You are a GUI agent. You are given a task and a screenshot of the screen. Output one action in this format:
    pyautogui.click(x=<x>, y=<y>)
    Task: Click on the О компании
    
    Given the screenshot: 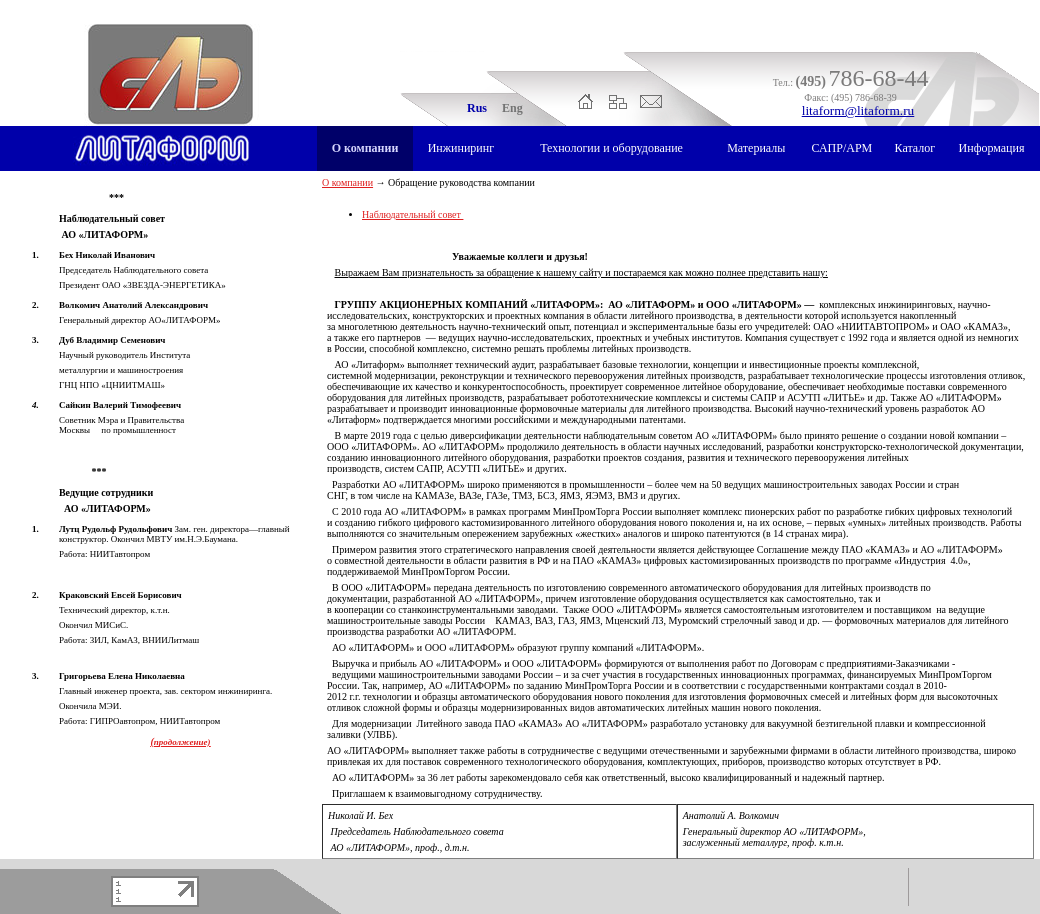 What is the action you would take?
    pyautogui.click(x=365, y=148)
    